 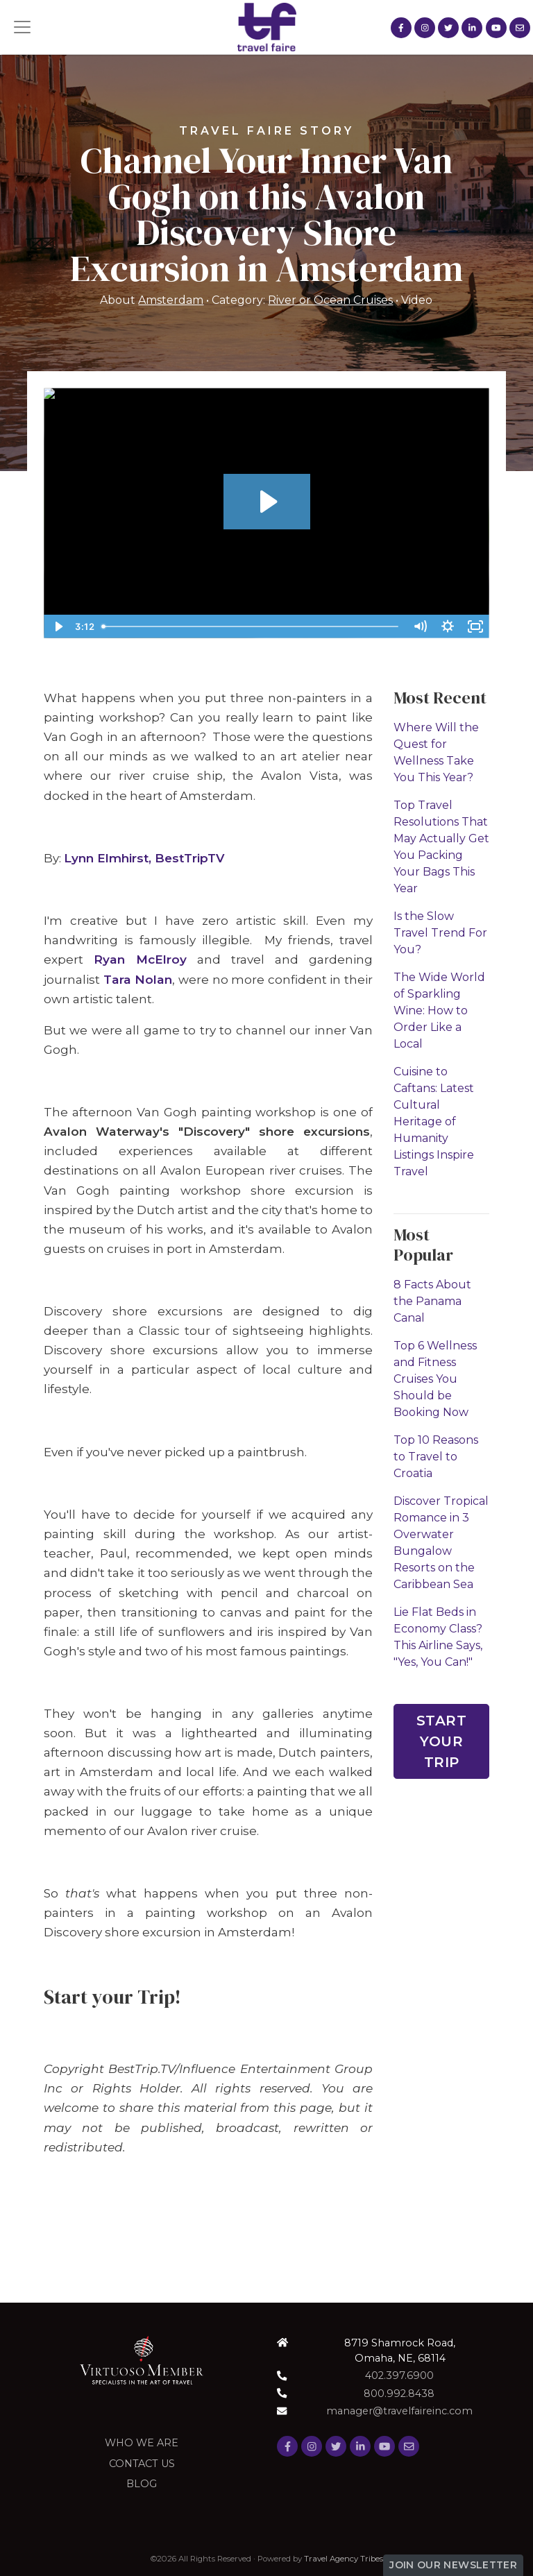 I want to click on Is the Slow Travel Trend For You?, so click(x=440, y=933).